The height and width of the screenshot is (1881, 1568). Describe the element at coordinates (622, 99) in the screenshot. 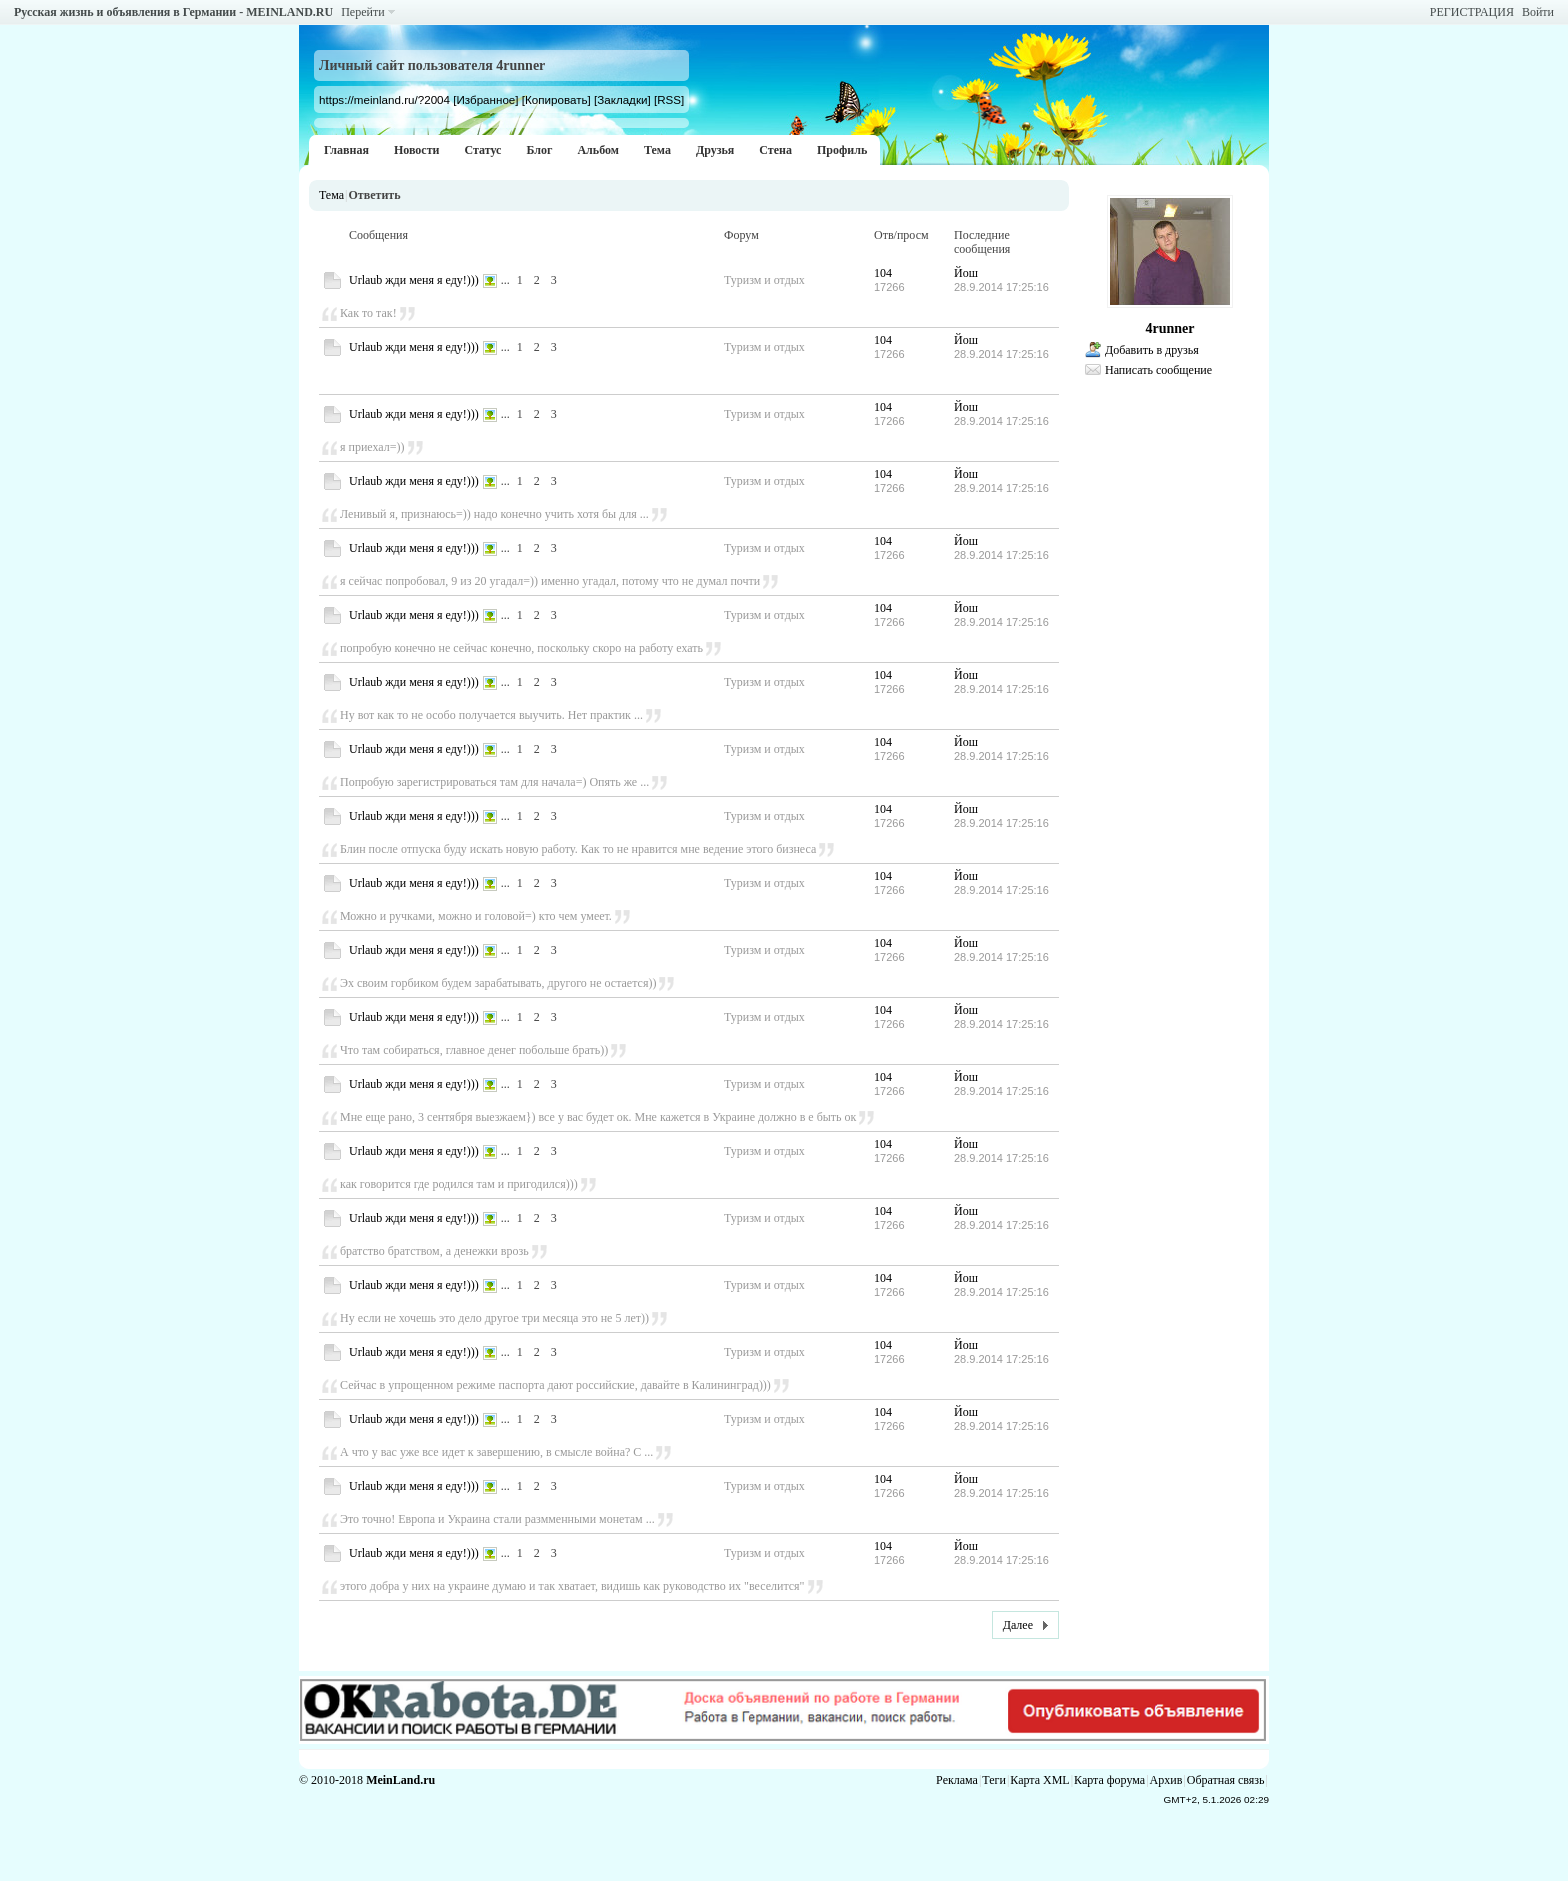

I see `[Закладки]` at that location.